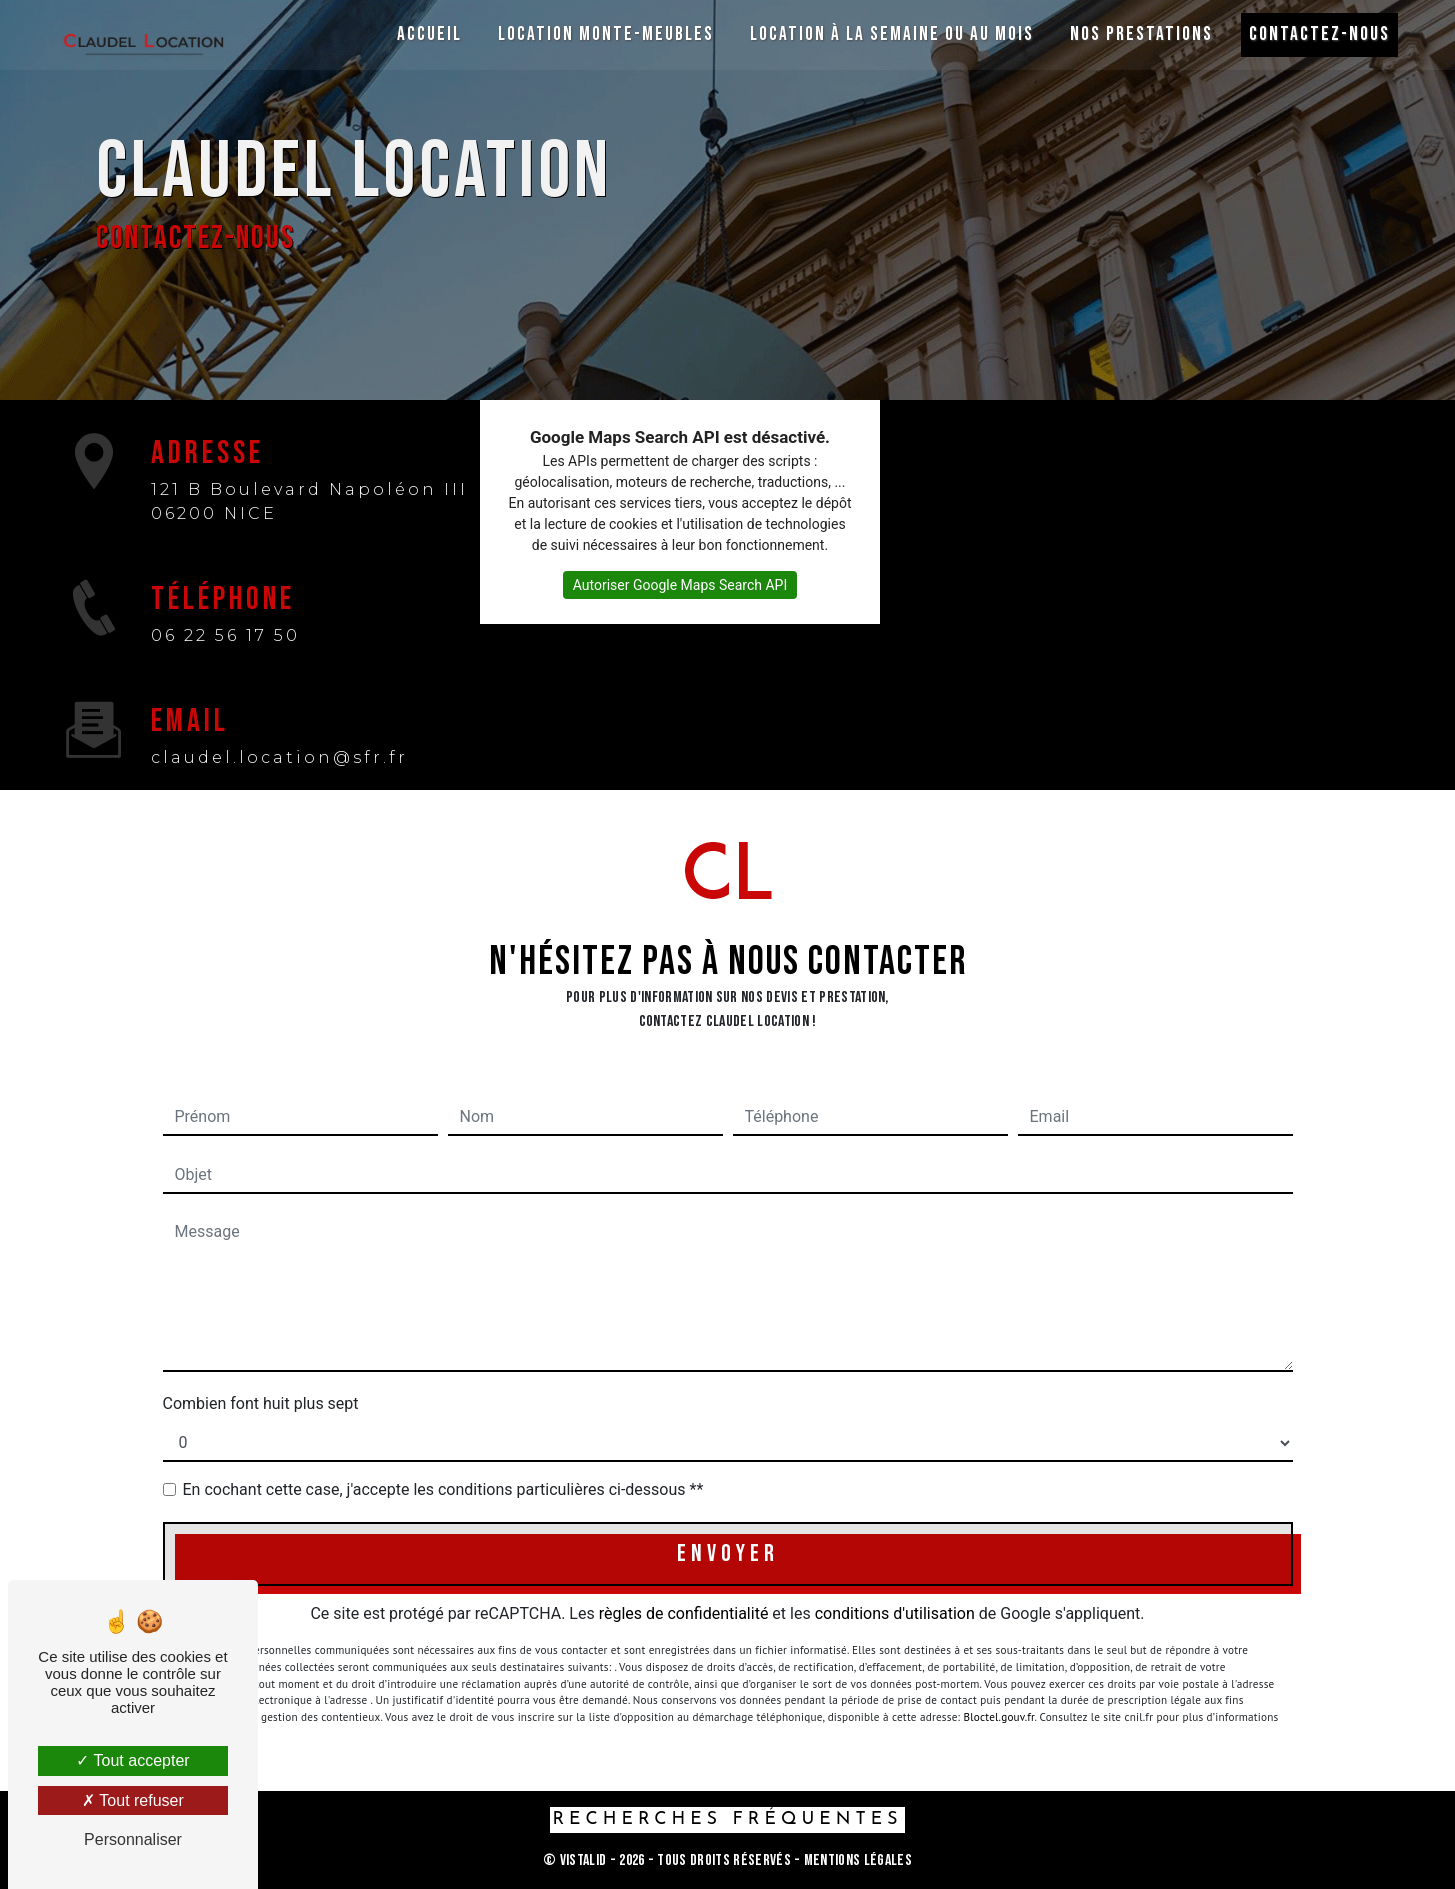 The width and height of the screenshot is (1455, 1889). What do you see at coordinates (856, 1860) in the screenshot?
I see `Mentions légales` at bounding box center [856, 1860].